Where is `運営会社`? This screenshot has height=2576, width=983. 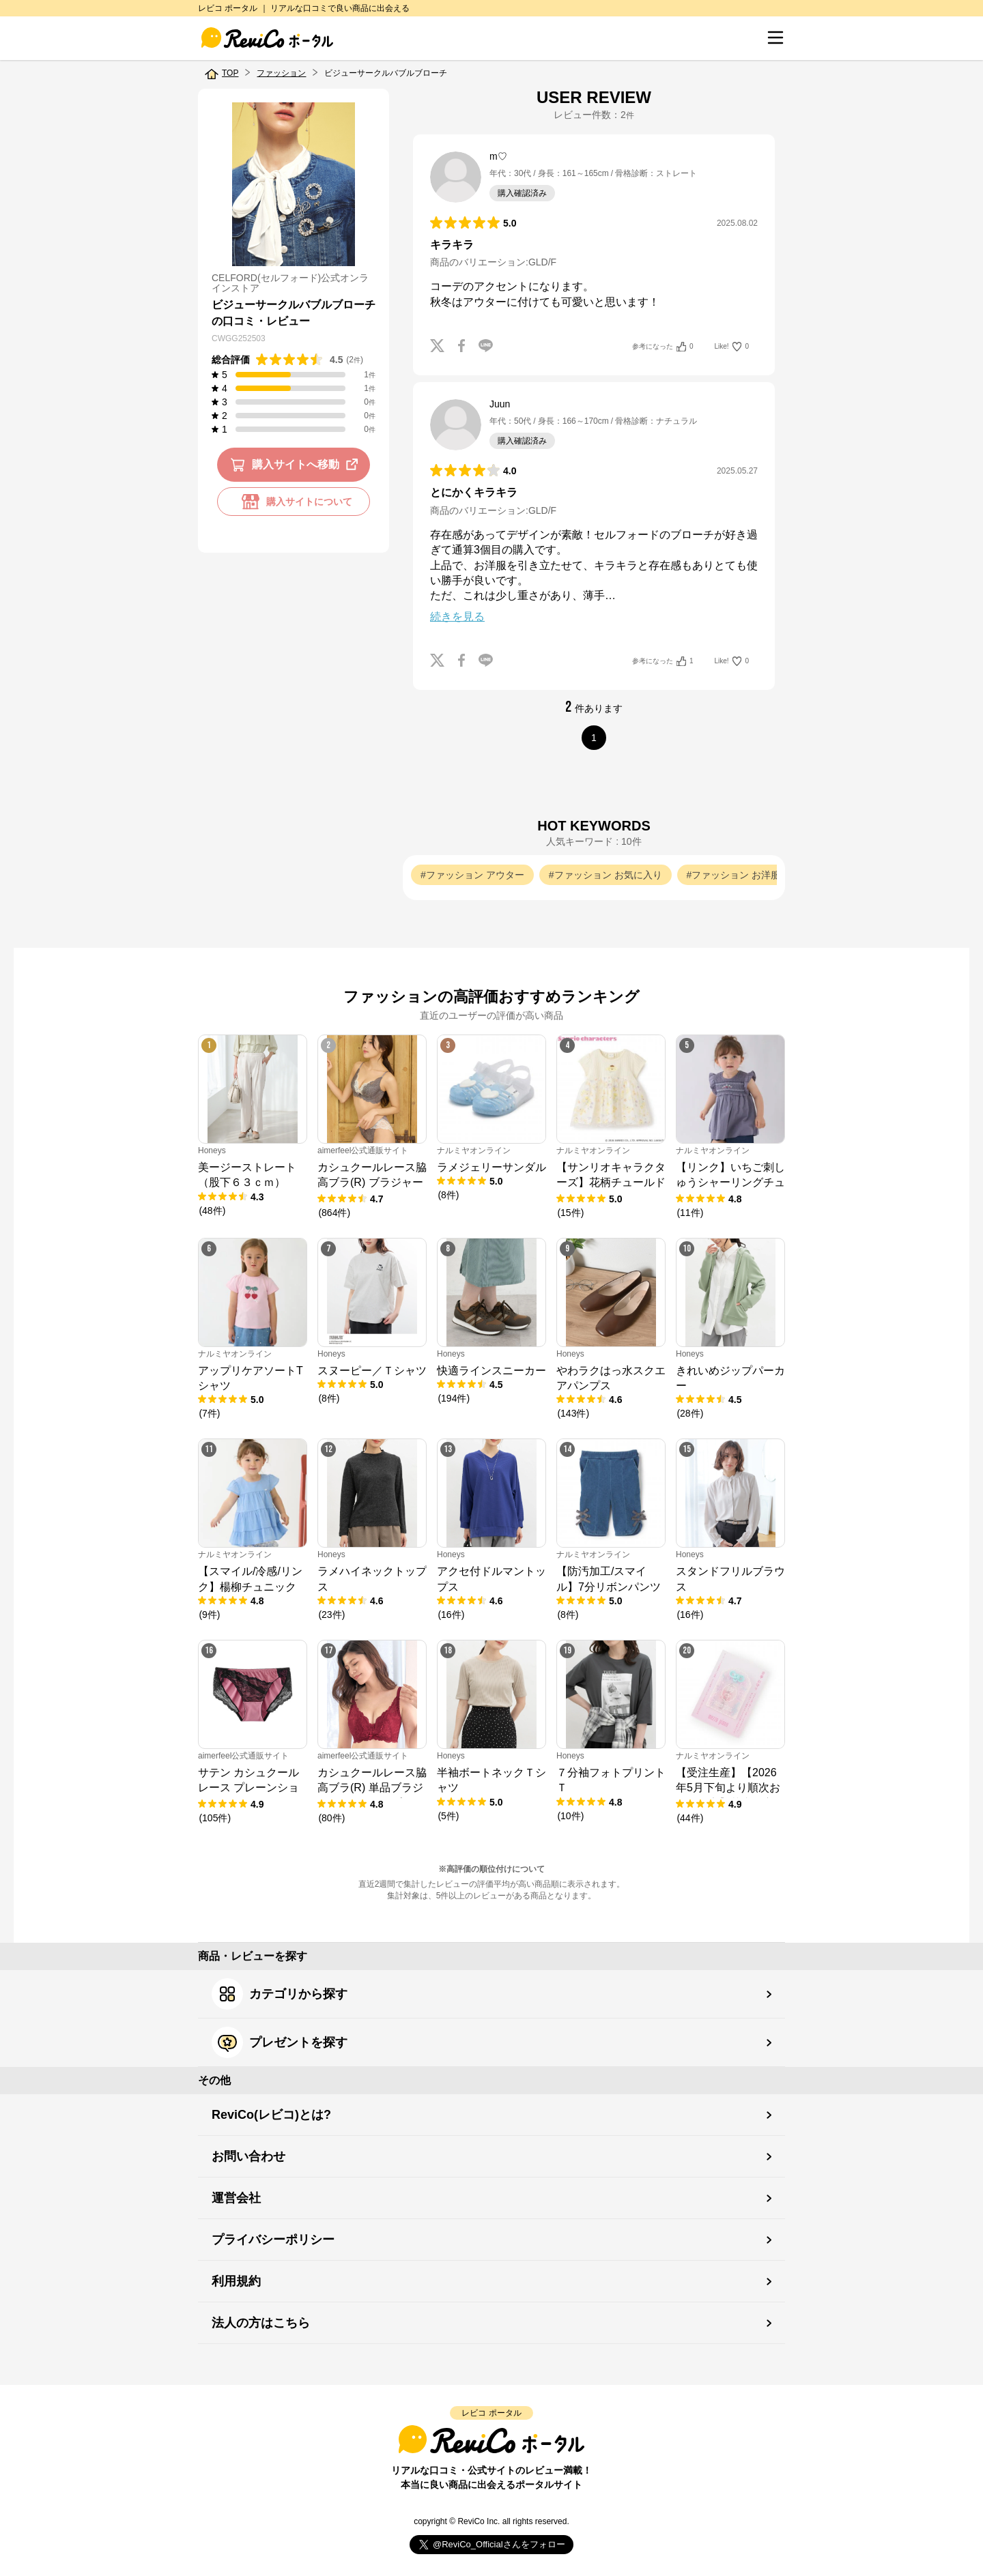
運営会社 is located at coordinates (236, 2198).